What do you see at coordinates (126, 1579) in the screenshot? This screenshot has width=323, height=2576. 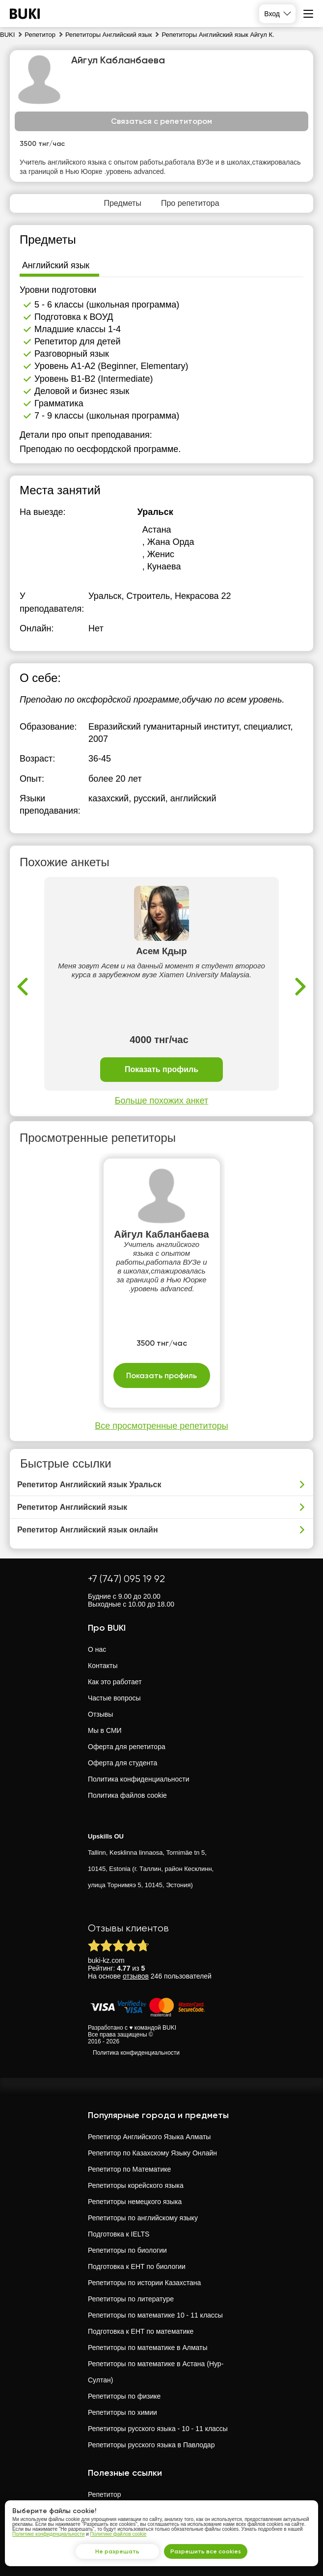 I see `+7 (747) 095 19 92` at bounding box center [126, 1579].